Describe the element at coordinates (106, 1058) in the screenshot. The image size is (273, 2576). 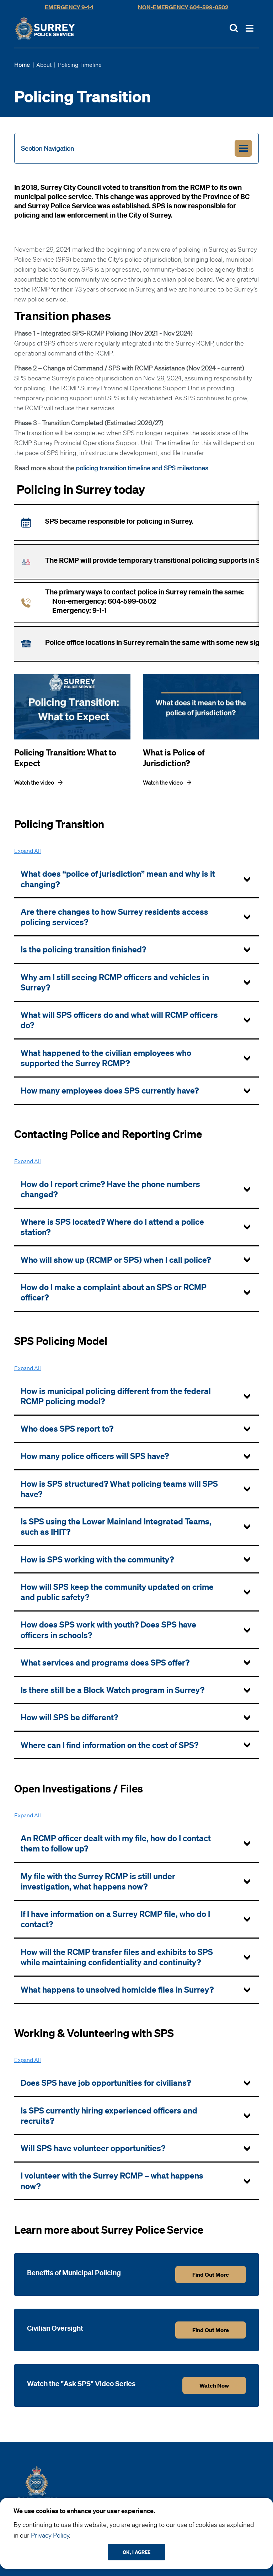
I see `What happened to the civilian employees who supported the Surrey RCMP? [tab]` at that location.